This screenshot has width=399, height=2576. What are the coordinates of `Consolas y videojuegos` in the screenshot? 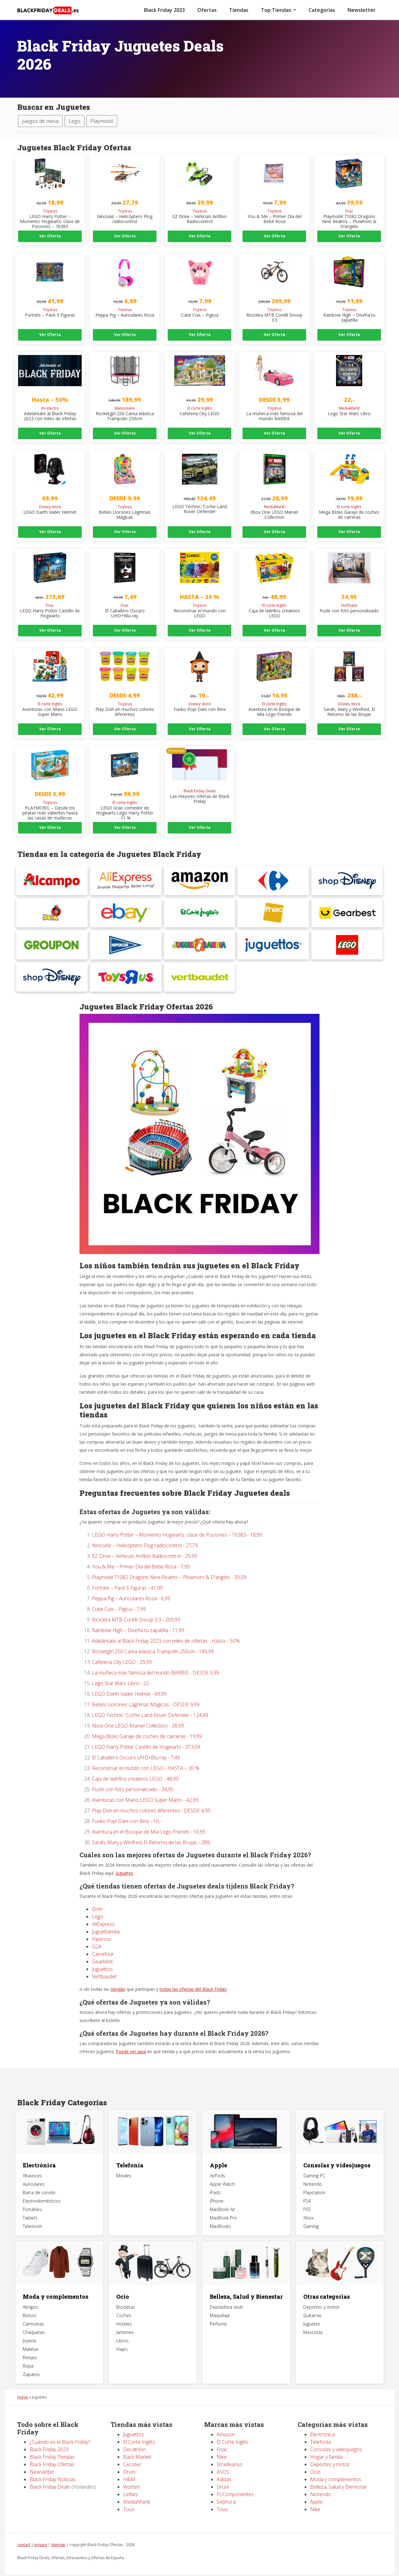 It's located at (336, 2152).